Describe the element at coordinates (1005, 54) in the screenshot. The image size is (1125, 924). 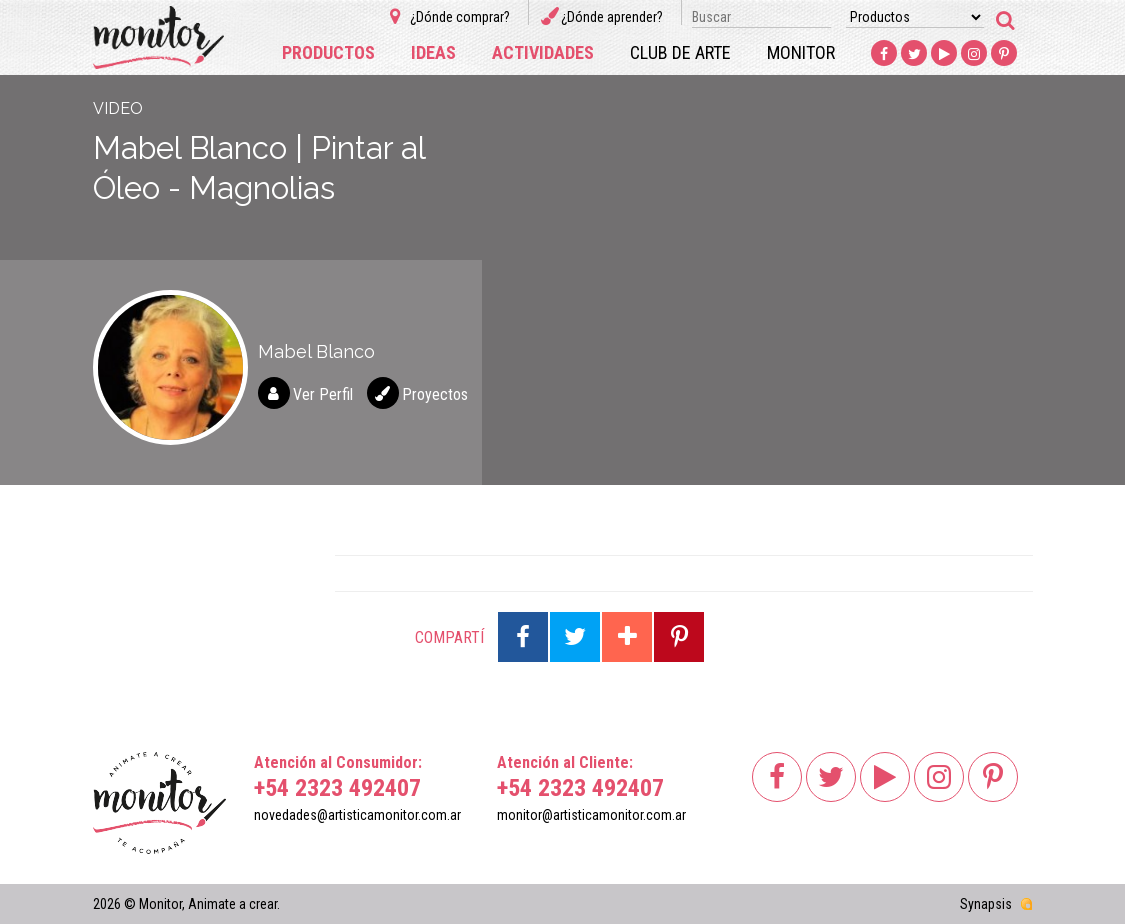
I see `Pinterest` at that location.